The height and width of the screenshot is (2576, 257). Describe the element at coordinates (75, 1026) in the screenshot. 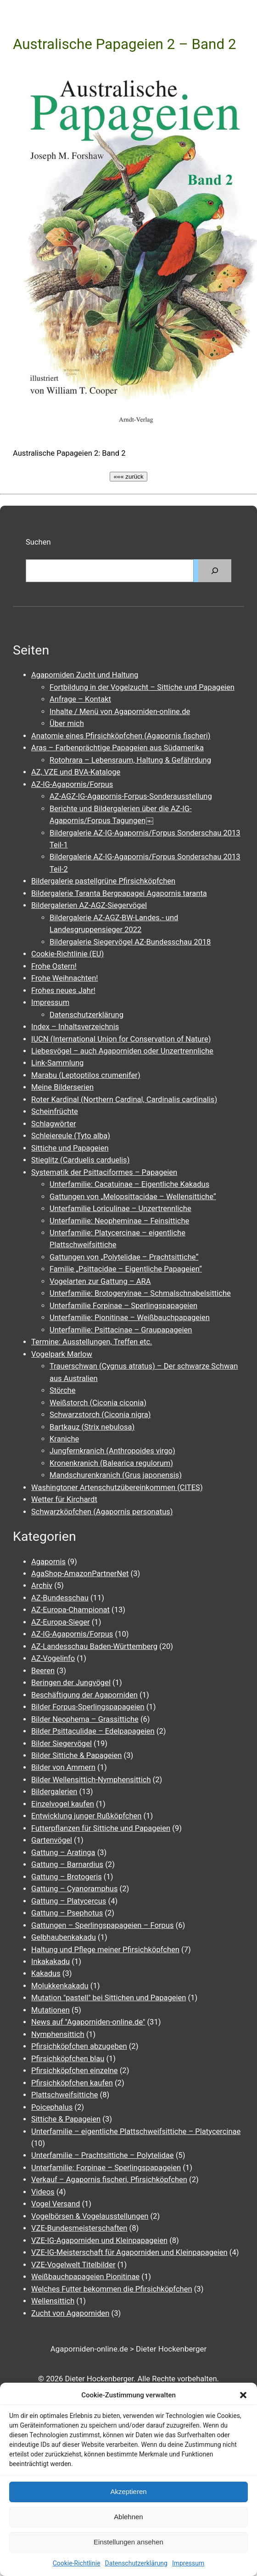

I see `Index – Inhaltsverzeichnis` at that location.